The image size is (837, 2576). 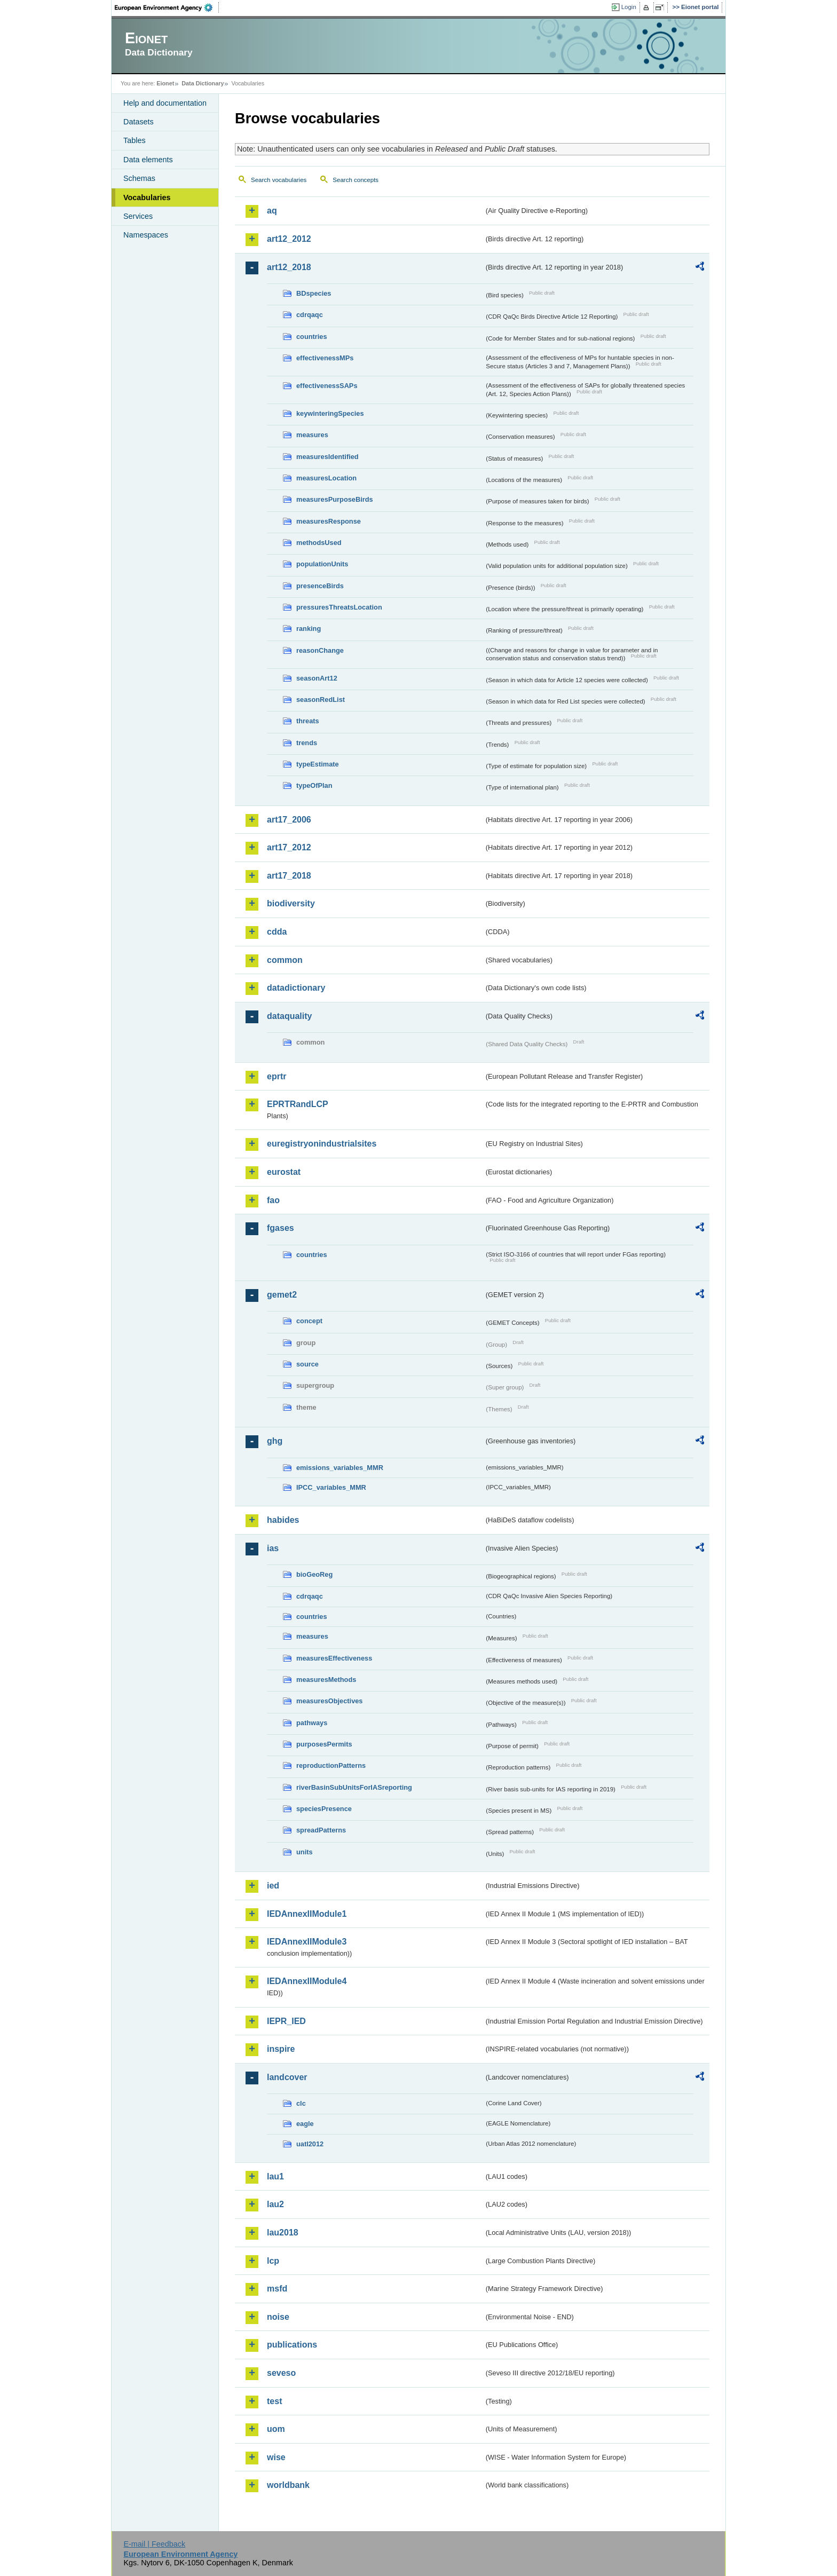 I want to click on reasonChange, so click(x=320, y=650).